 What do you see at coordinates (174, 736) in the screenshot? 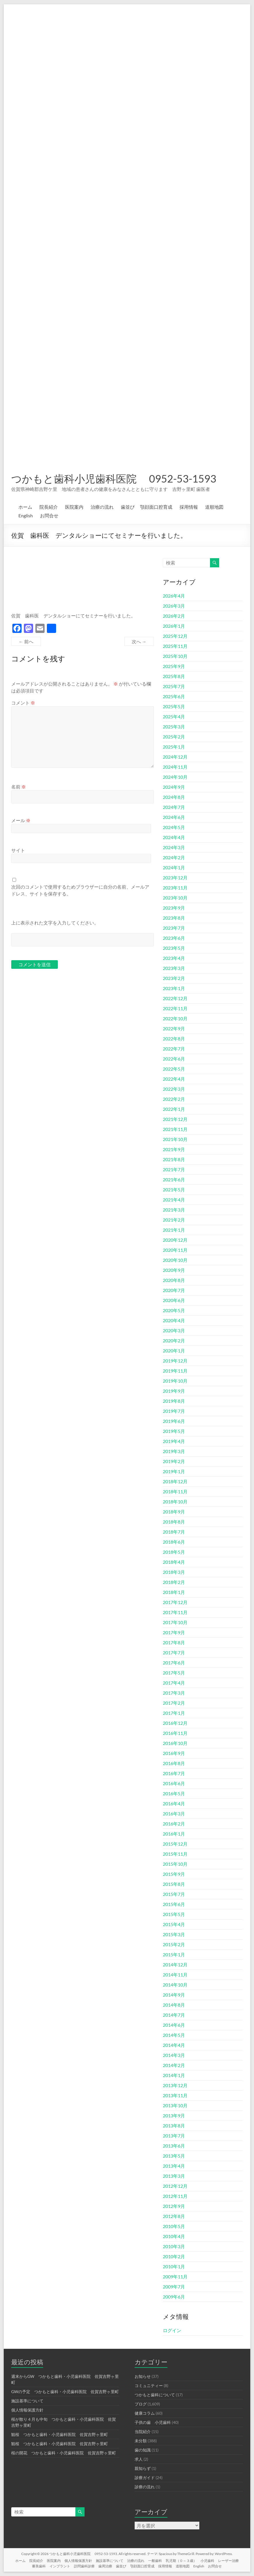
I see `2025年2月` at bounding box center [174, 736].